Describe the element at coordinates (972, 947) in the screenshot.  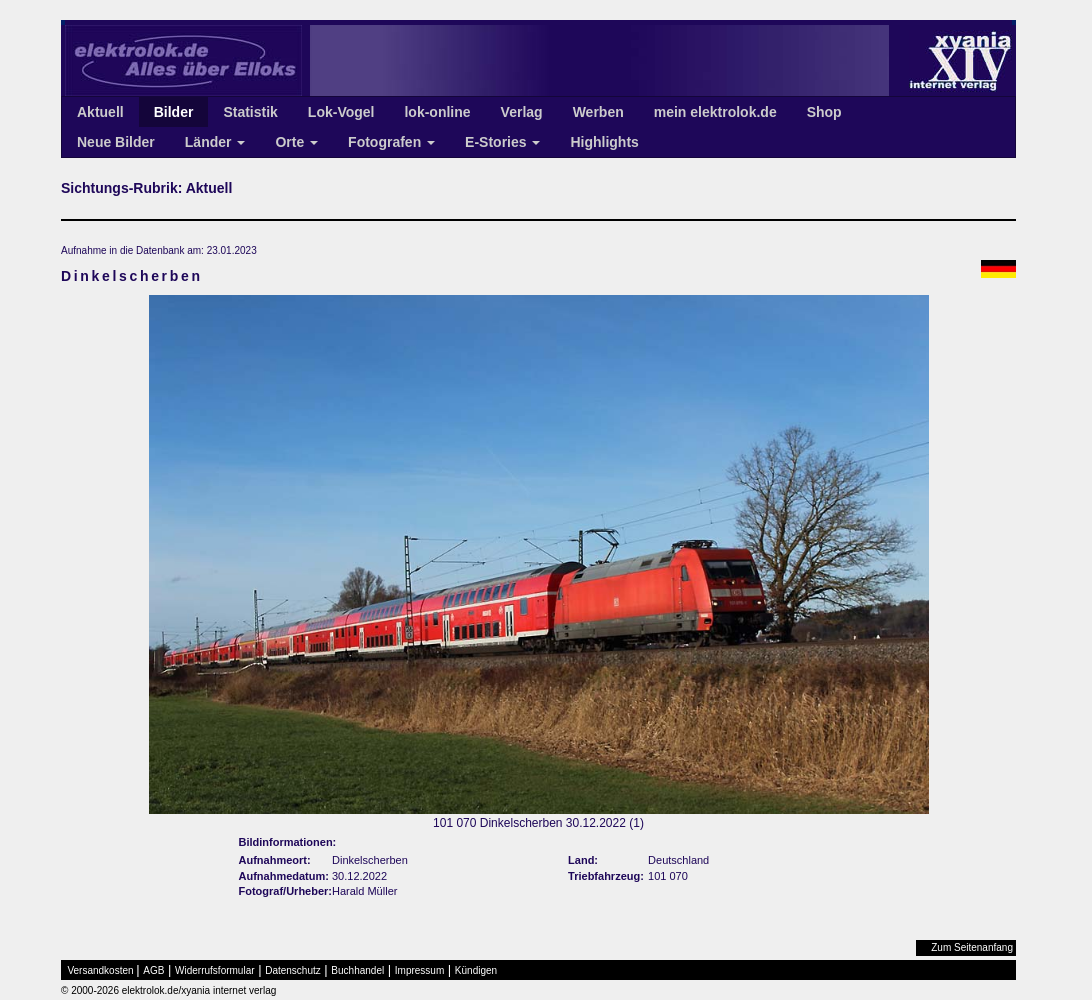
I see `Zum Seitenanfang` at that location.